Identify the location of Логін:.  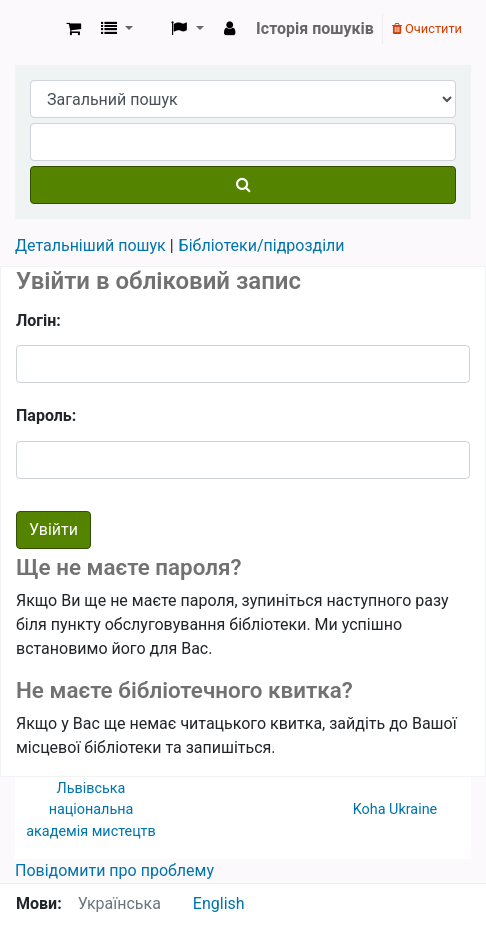
(38, 320).